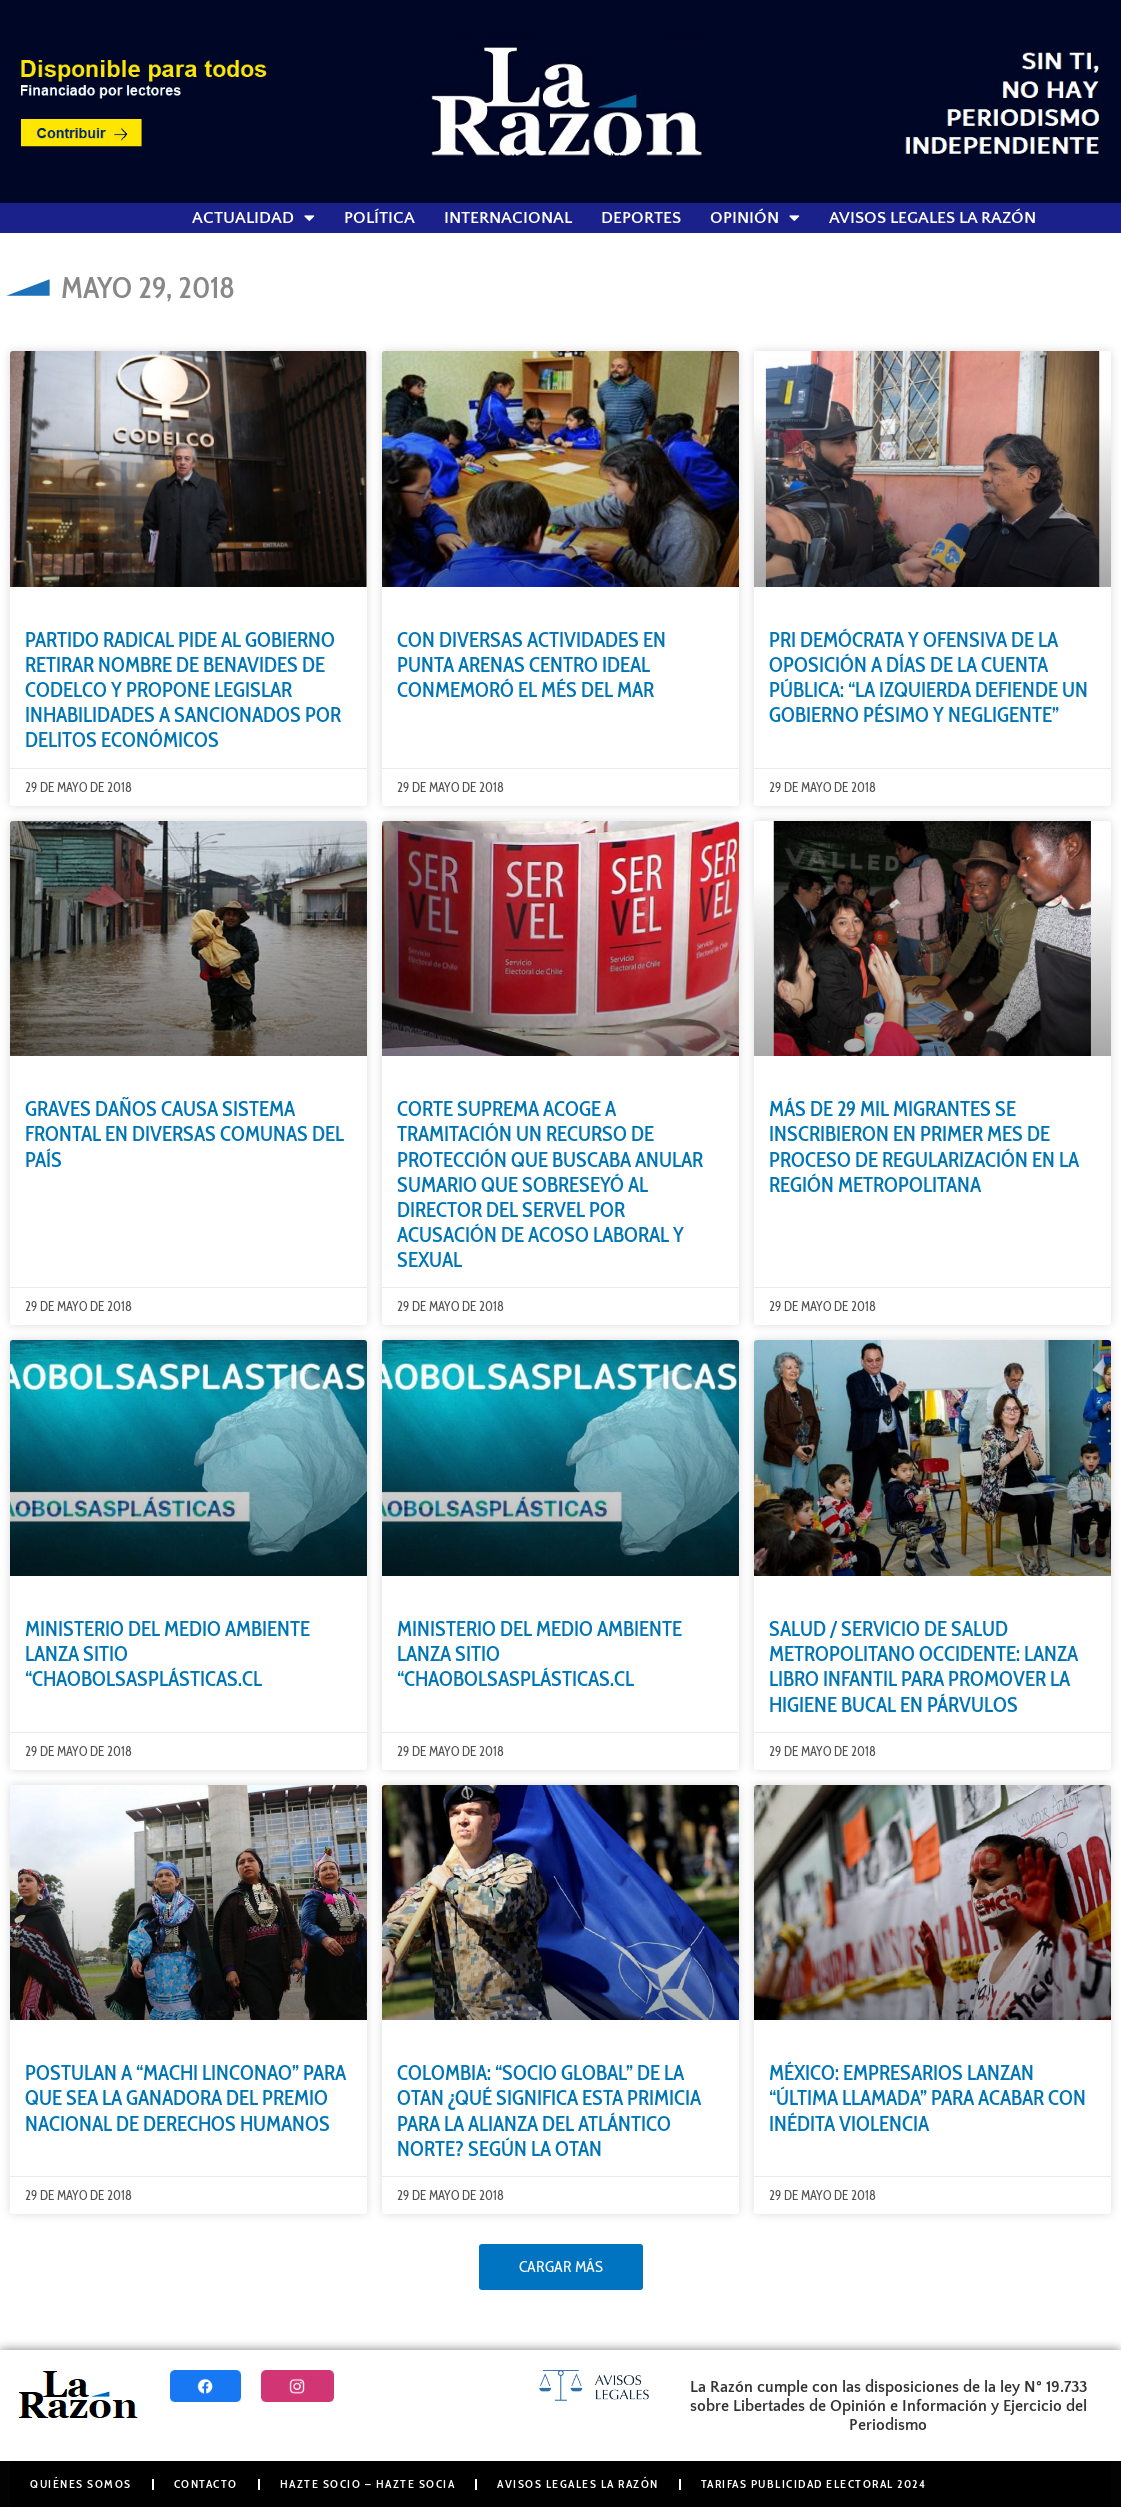  Describe the element at coordinates (927, 2097) in the screenshot. I see `MÉXICO: EMPRESARIOS LANZAN “ÚLTIMA LLAMADA” PARA ACABAR CON INÉDITA VIOLENCIA` at that location.